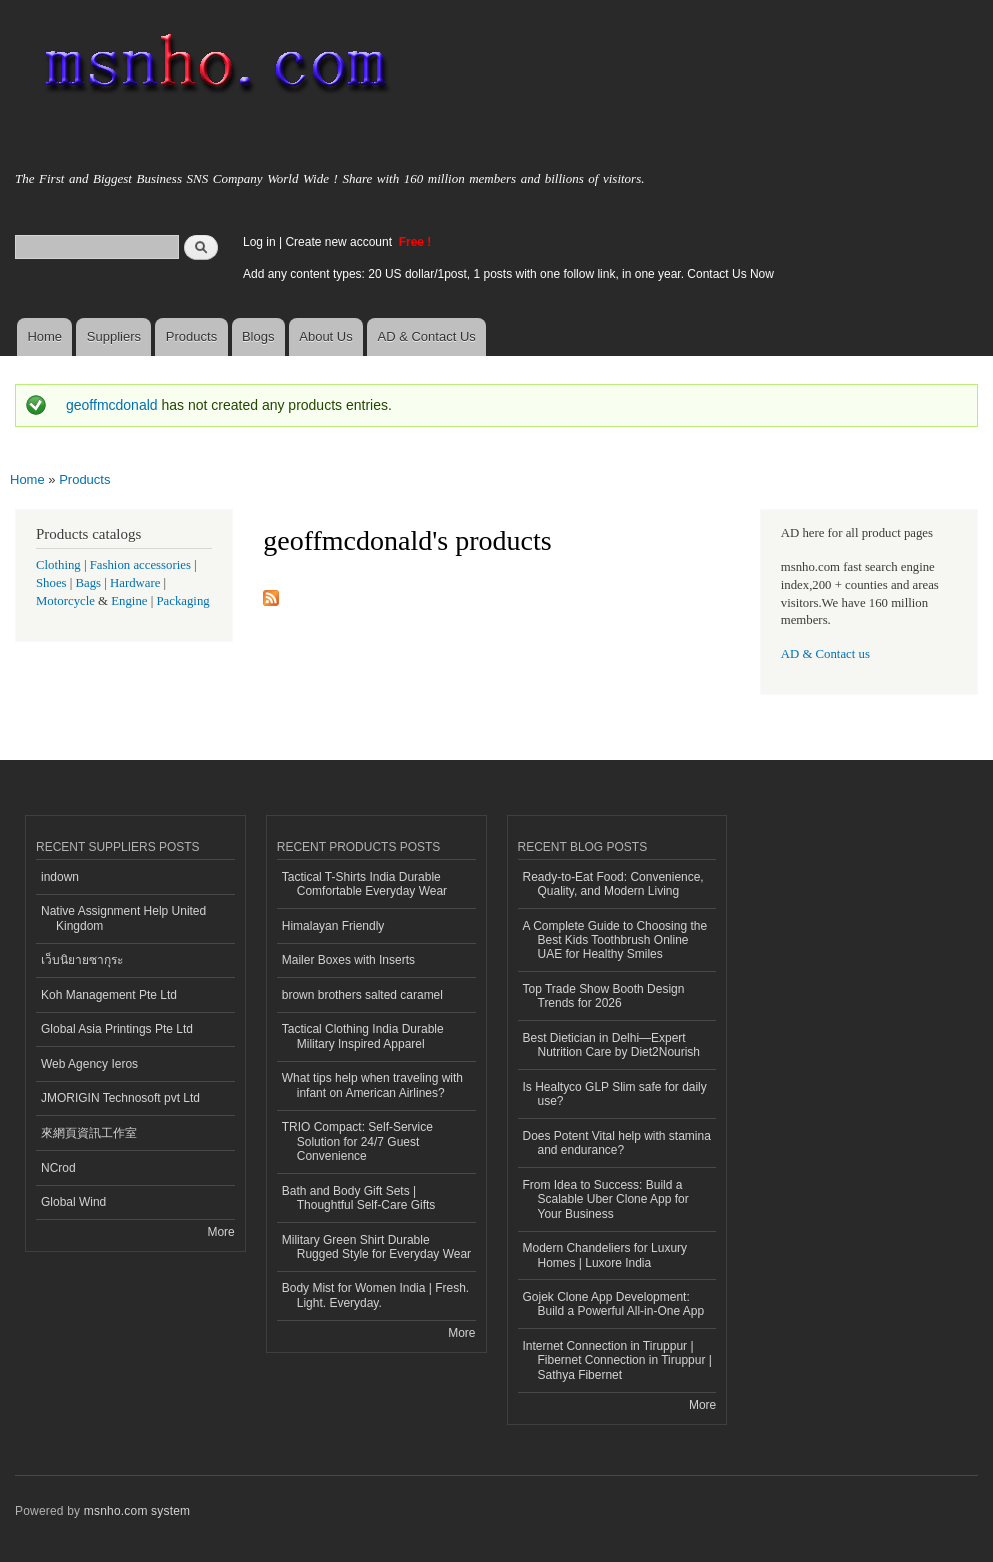  I want to click on Body Mist for Women India | Fresh. Light. Everyday., so click(375, 1295).